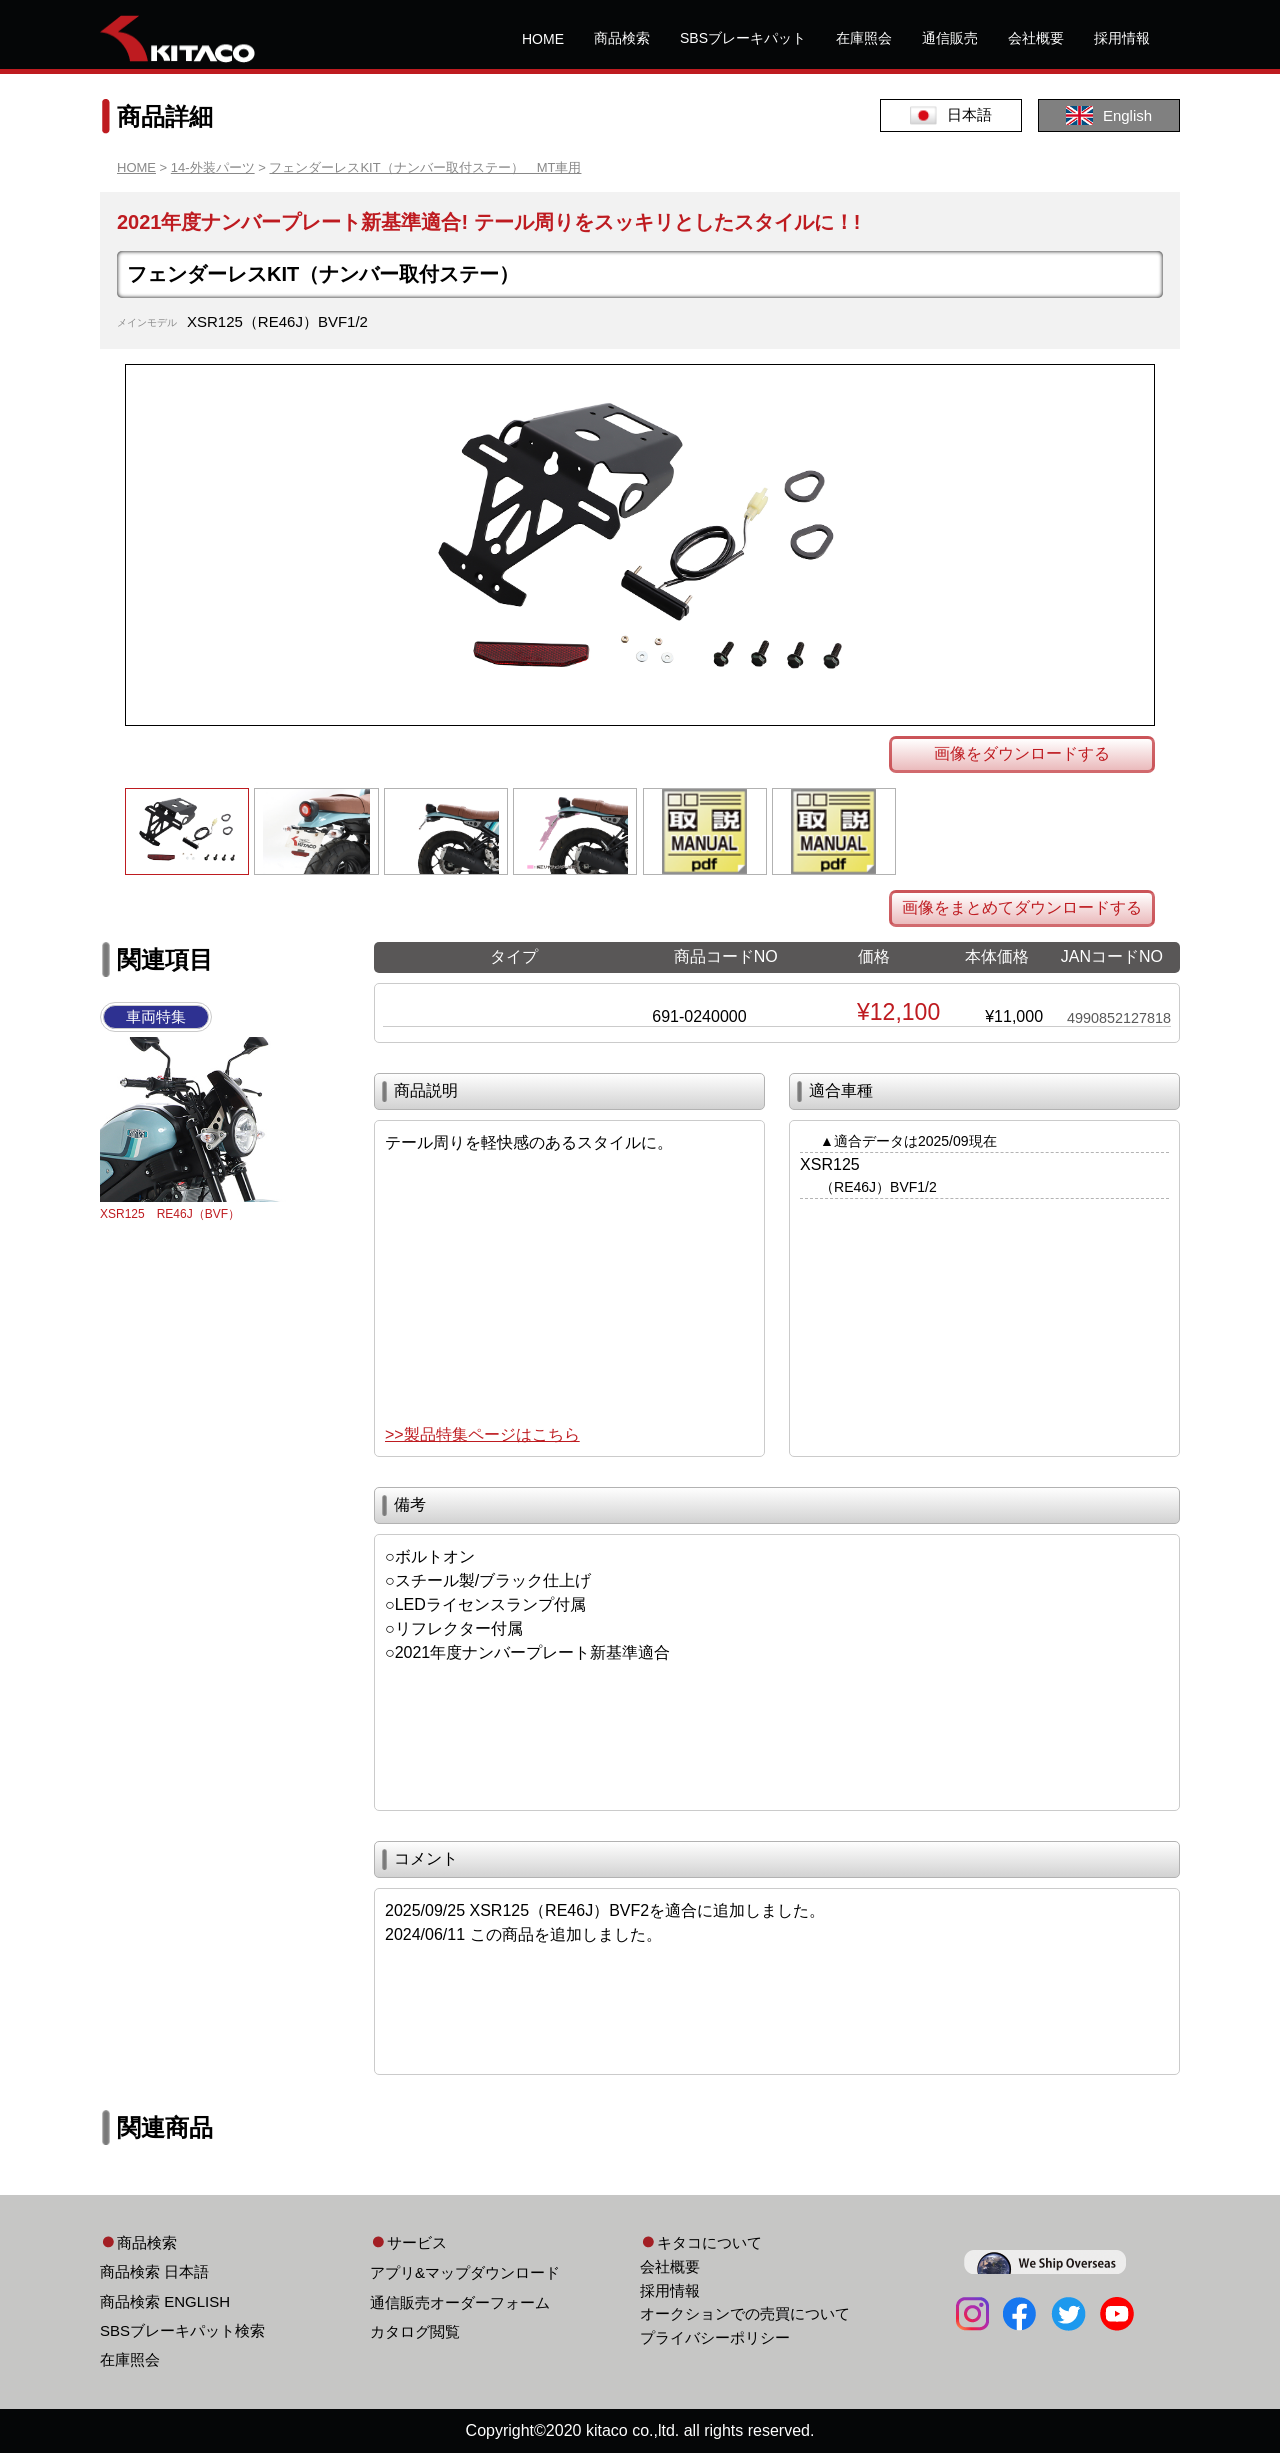  Describe the element at coordinates (622, 38) in the screenshot. I see `商品検索` at that location.